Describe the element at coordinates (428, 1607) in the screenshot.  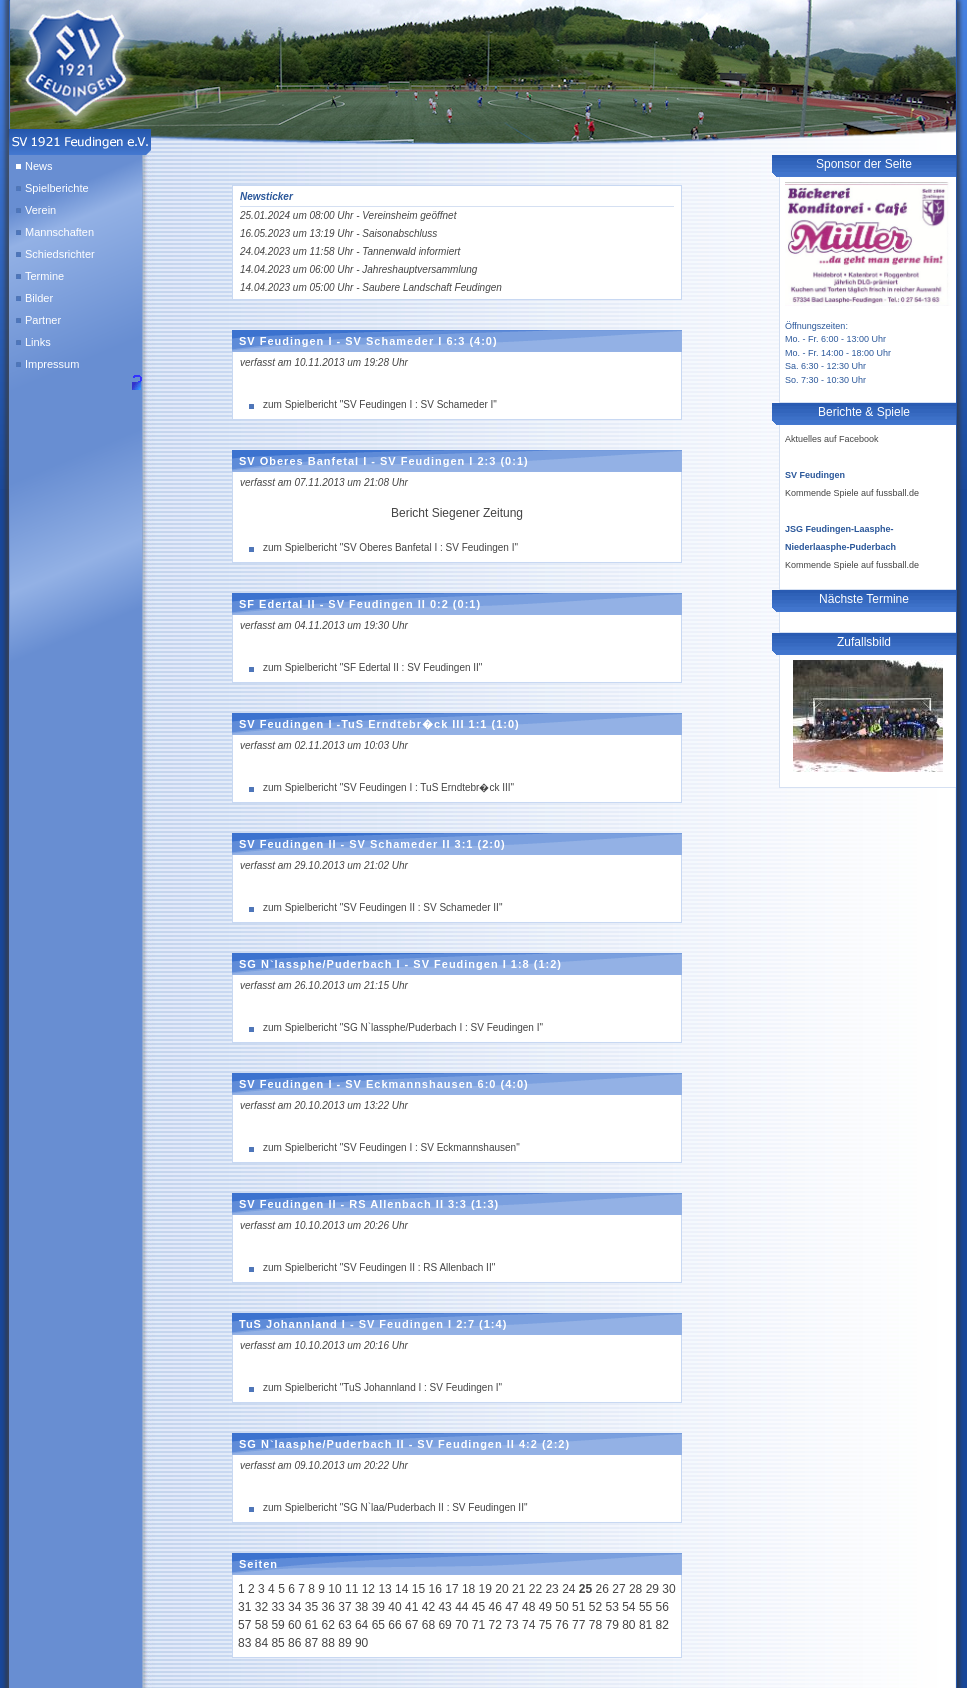
I see `42` at that location.